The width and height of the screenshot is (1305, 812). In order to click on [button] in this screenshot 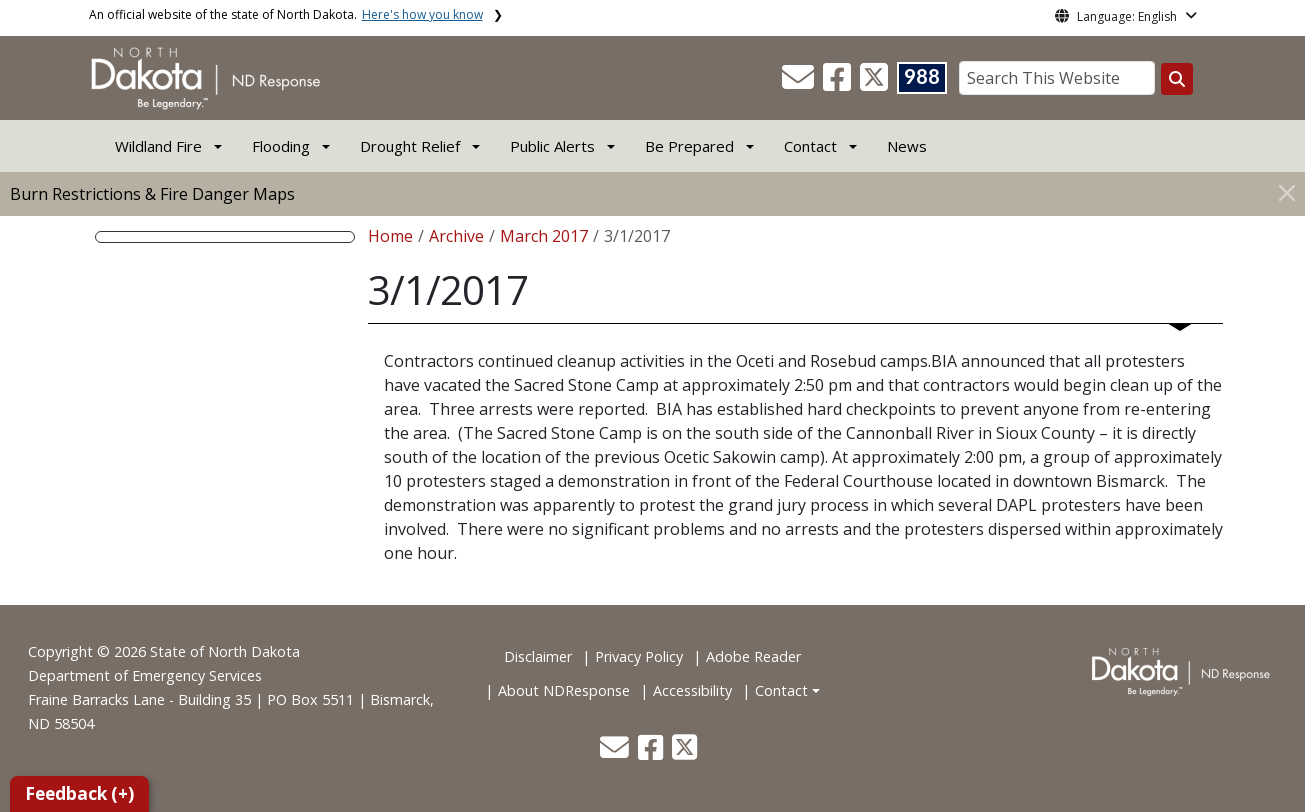, I will do `click(800, 83)`.